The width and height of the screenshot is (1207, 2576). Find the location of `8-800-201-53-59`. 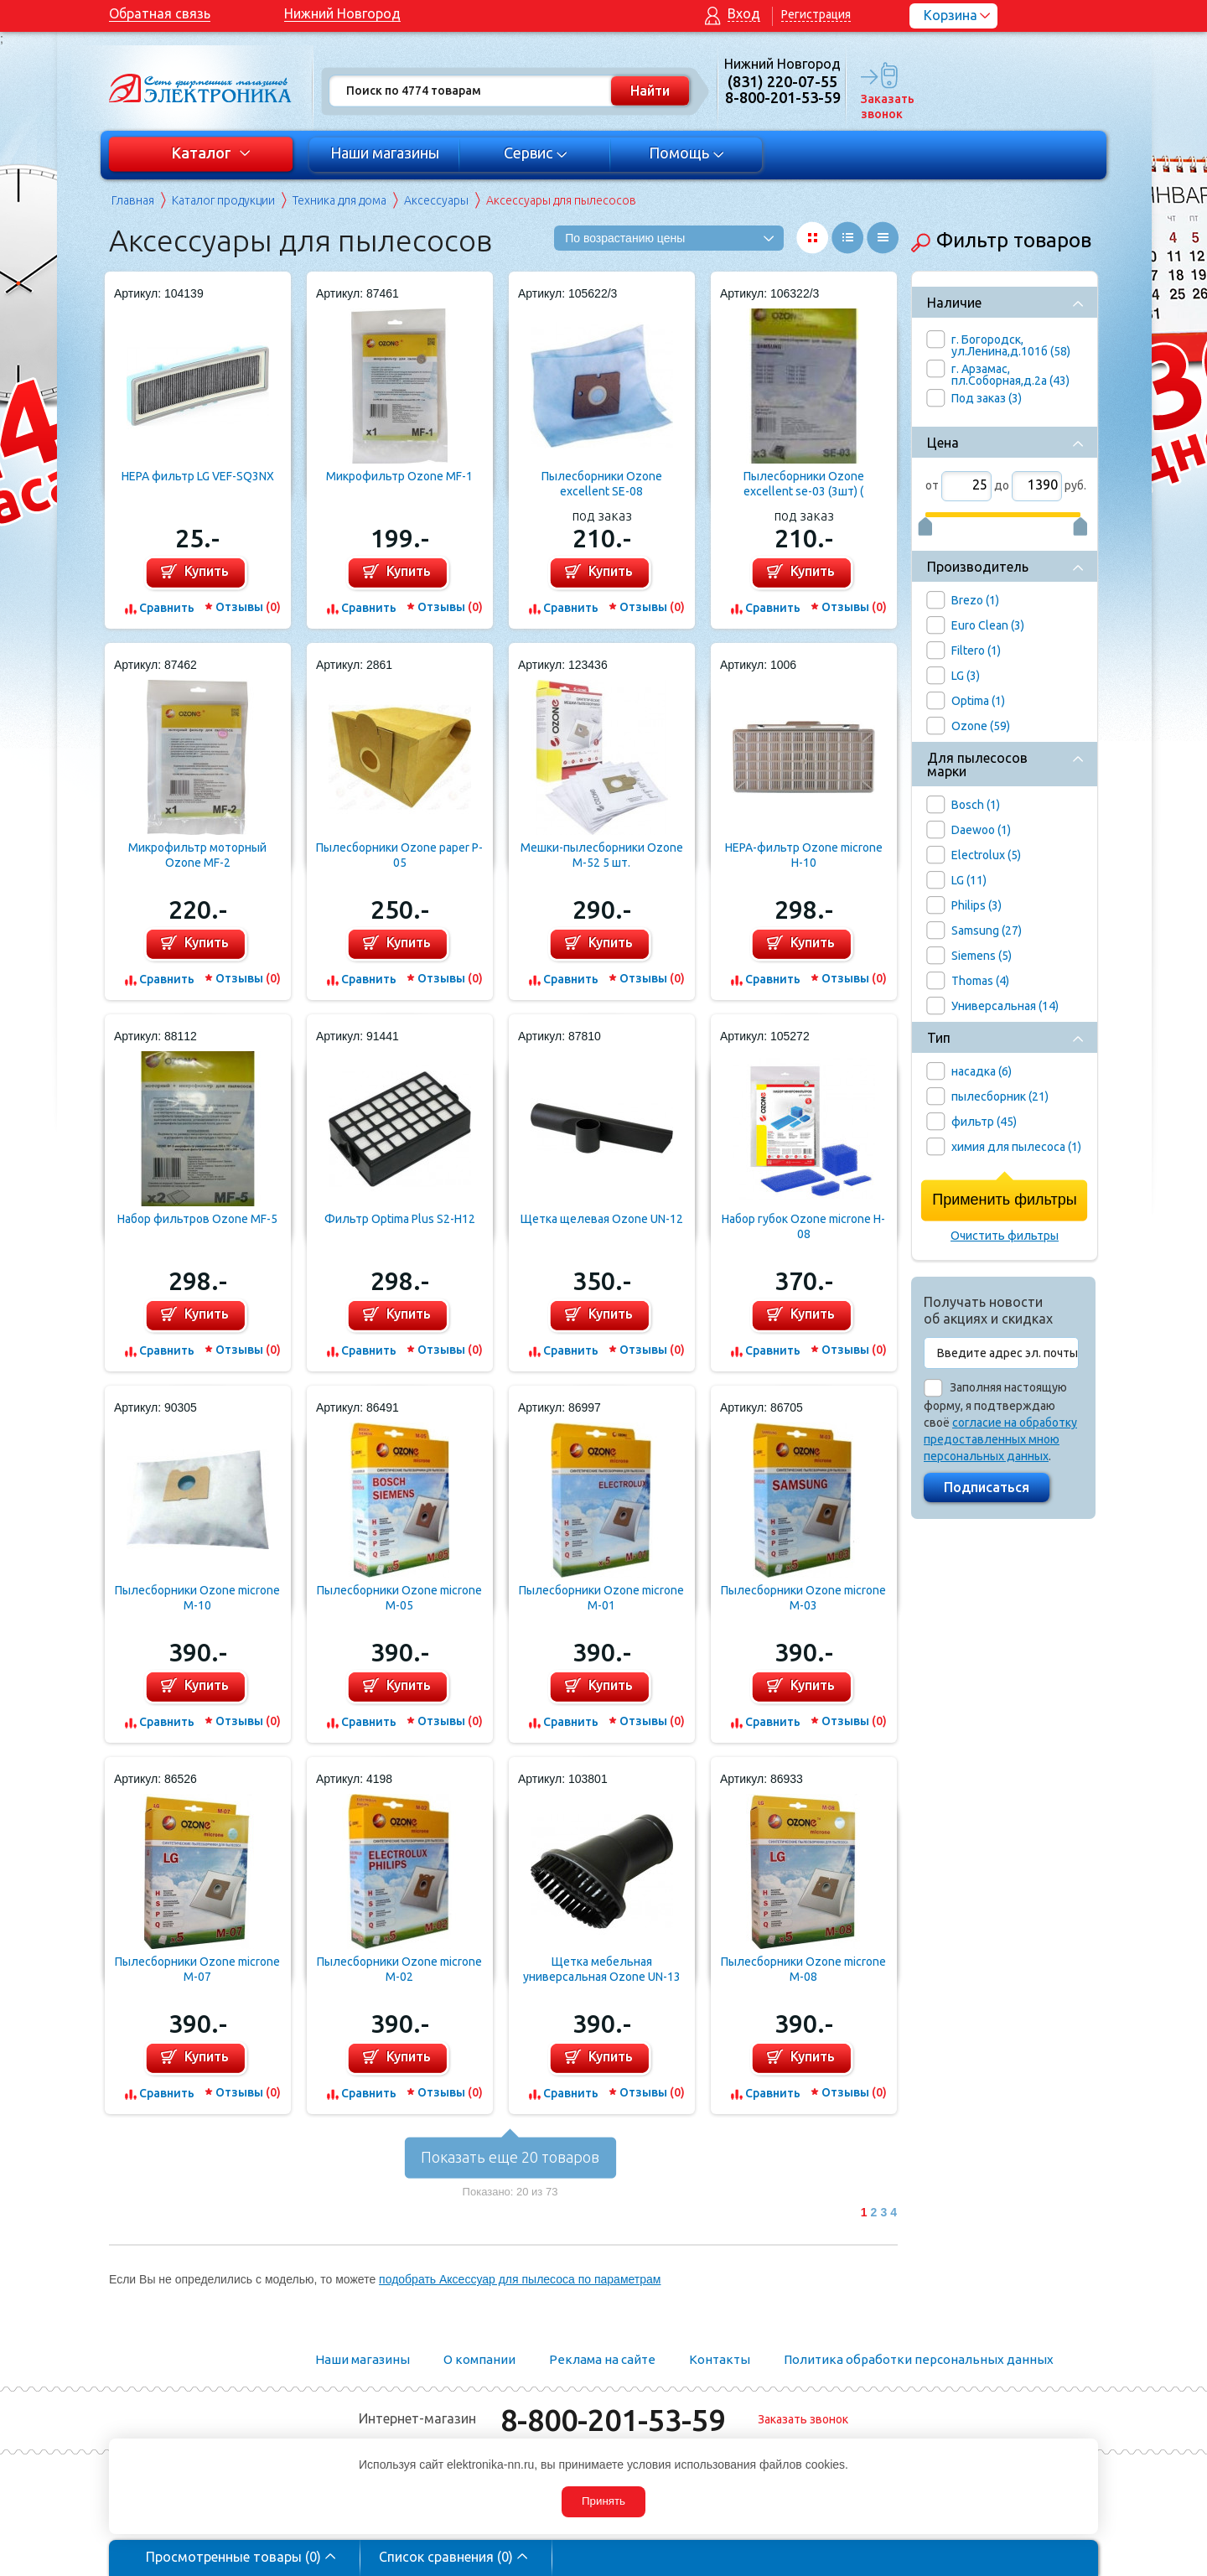

8-800-201-53-59 is located at coordinates (612, 2419).